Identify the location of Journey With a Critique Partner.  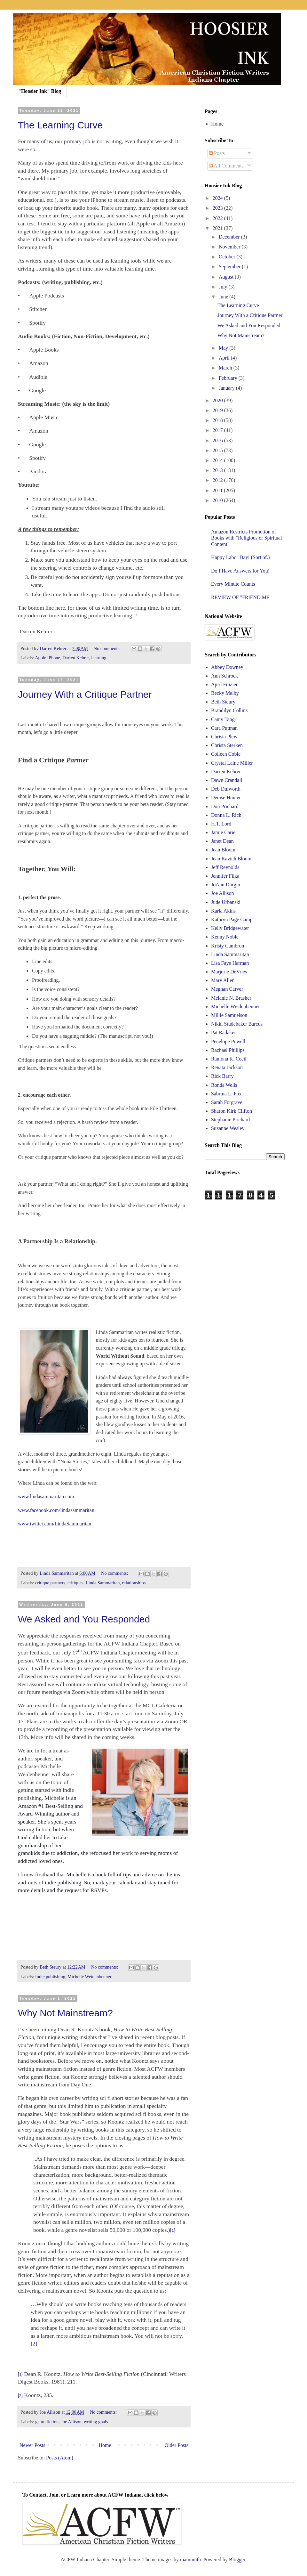
(85, 694).